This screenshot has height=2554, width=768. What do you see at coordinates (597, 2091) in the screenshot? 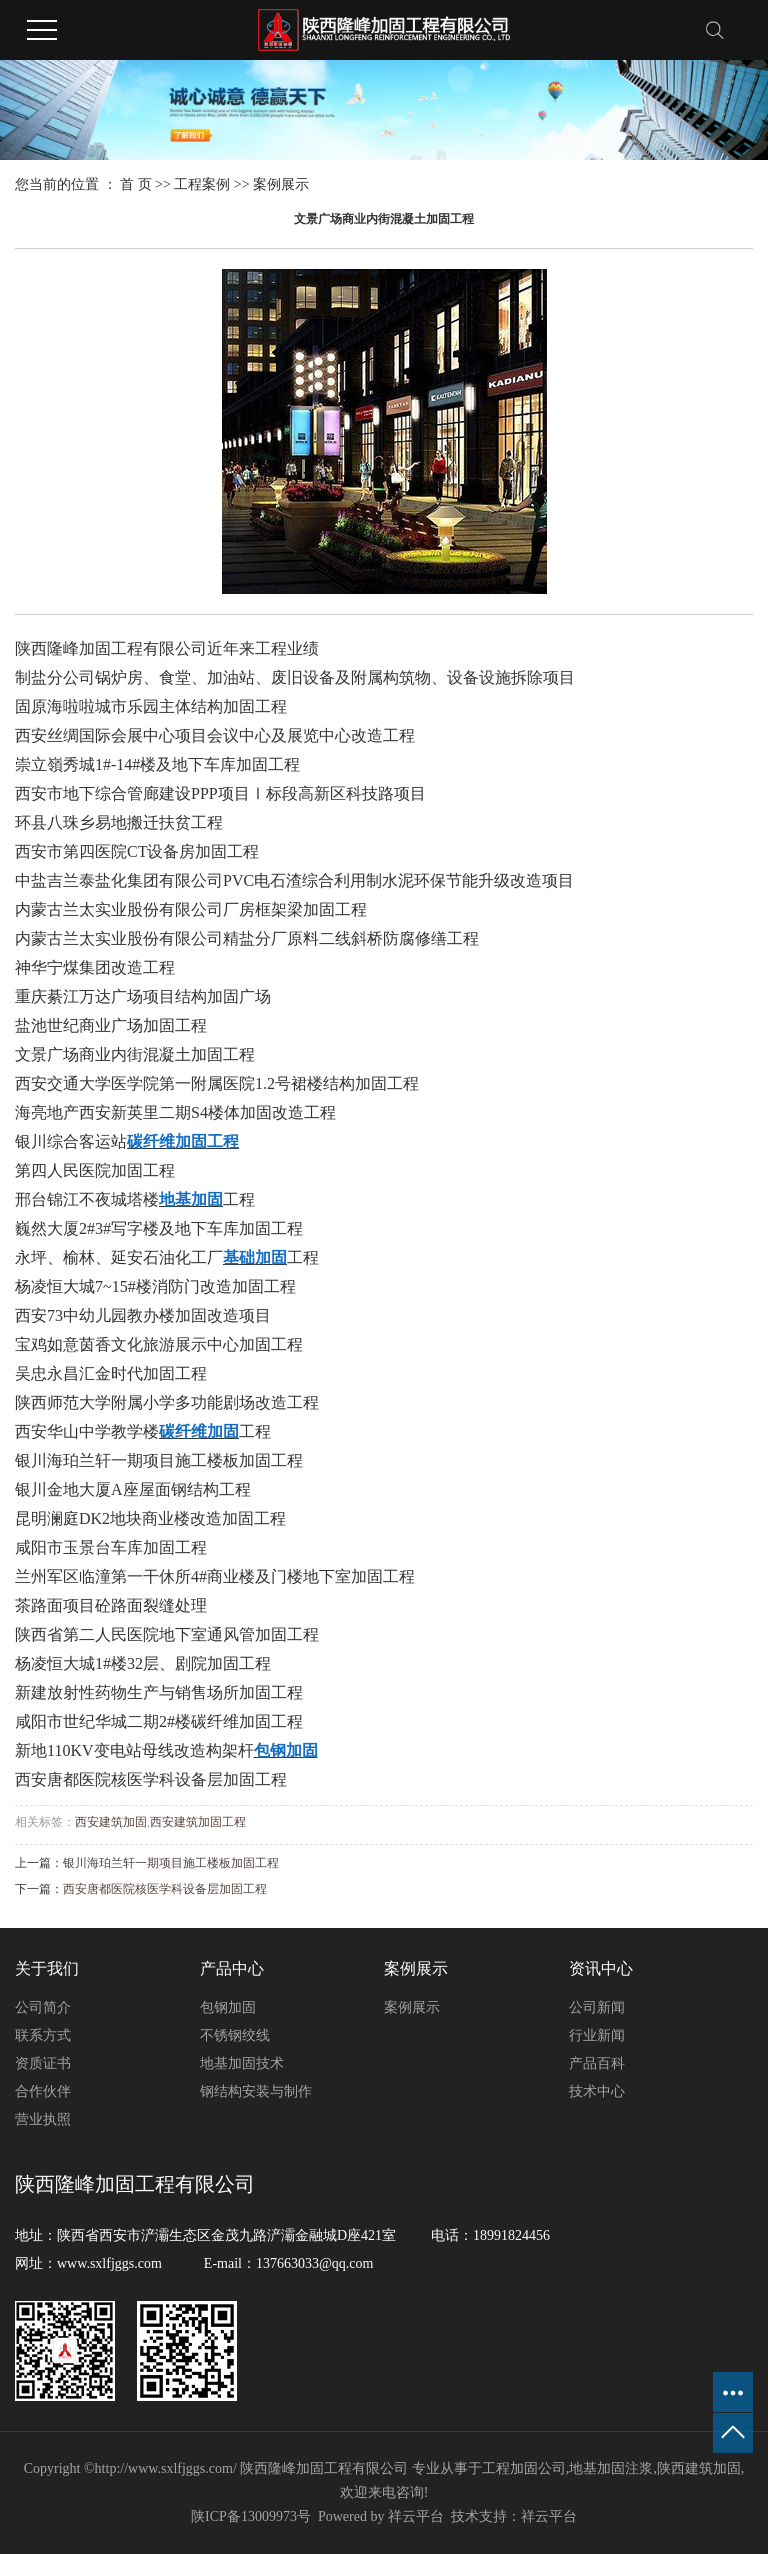
I see `技术中心` at bounding box center [597, 2091].